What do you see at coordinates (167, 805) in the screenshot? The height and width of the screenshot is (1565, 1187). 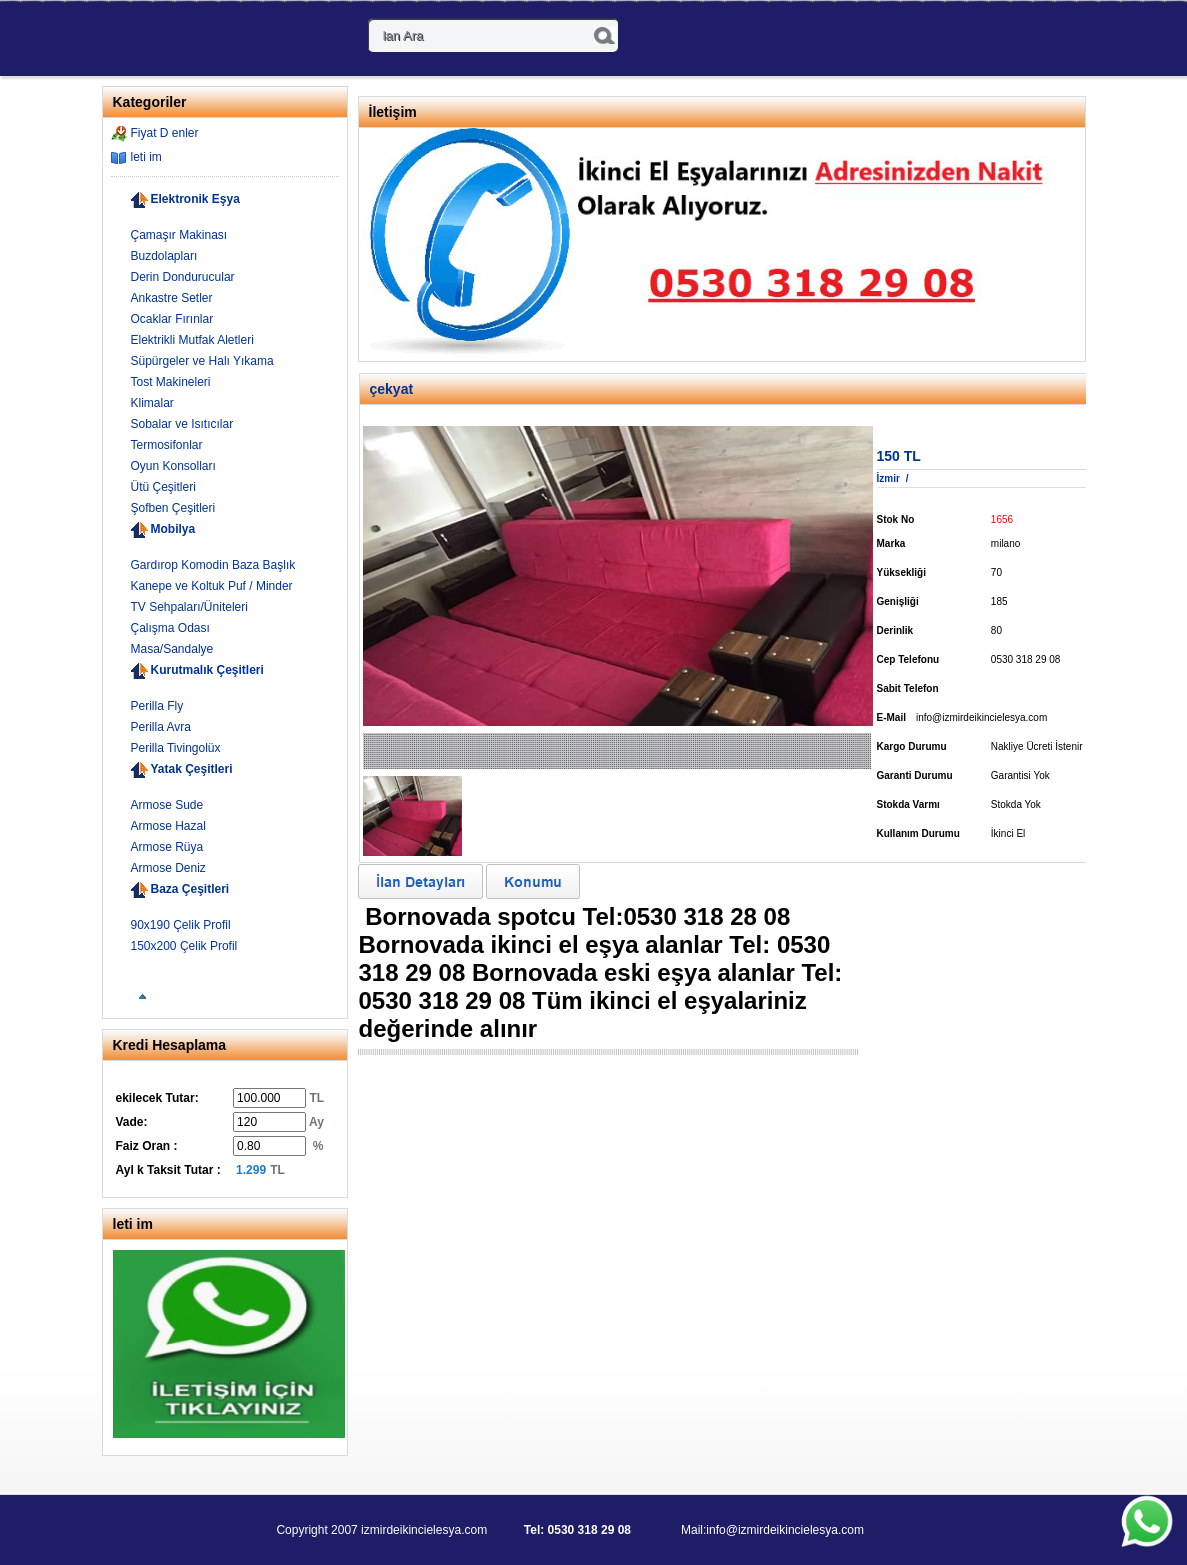 I see `Armose Sude` at bounding box center [167, 805].